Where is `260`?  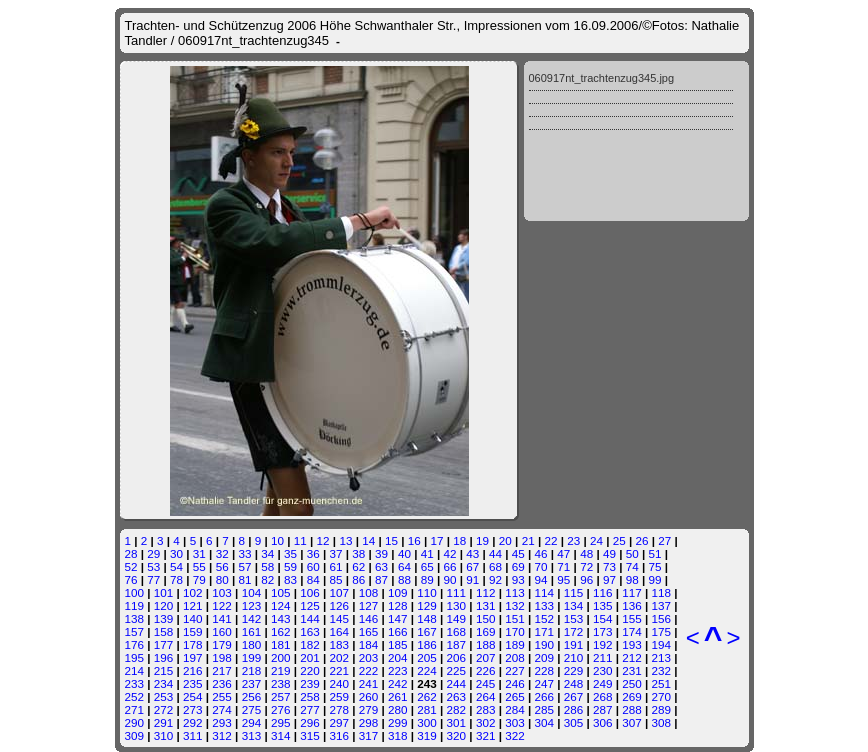
260 is located at coordinates (369, 696).